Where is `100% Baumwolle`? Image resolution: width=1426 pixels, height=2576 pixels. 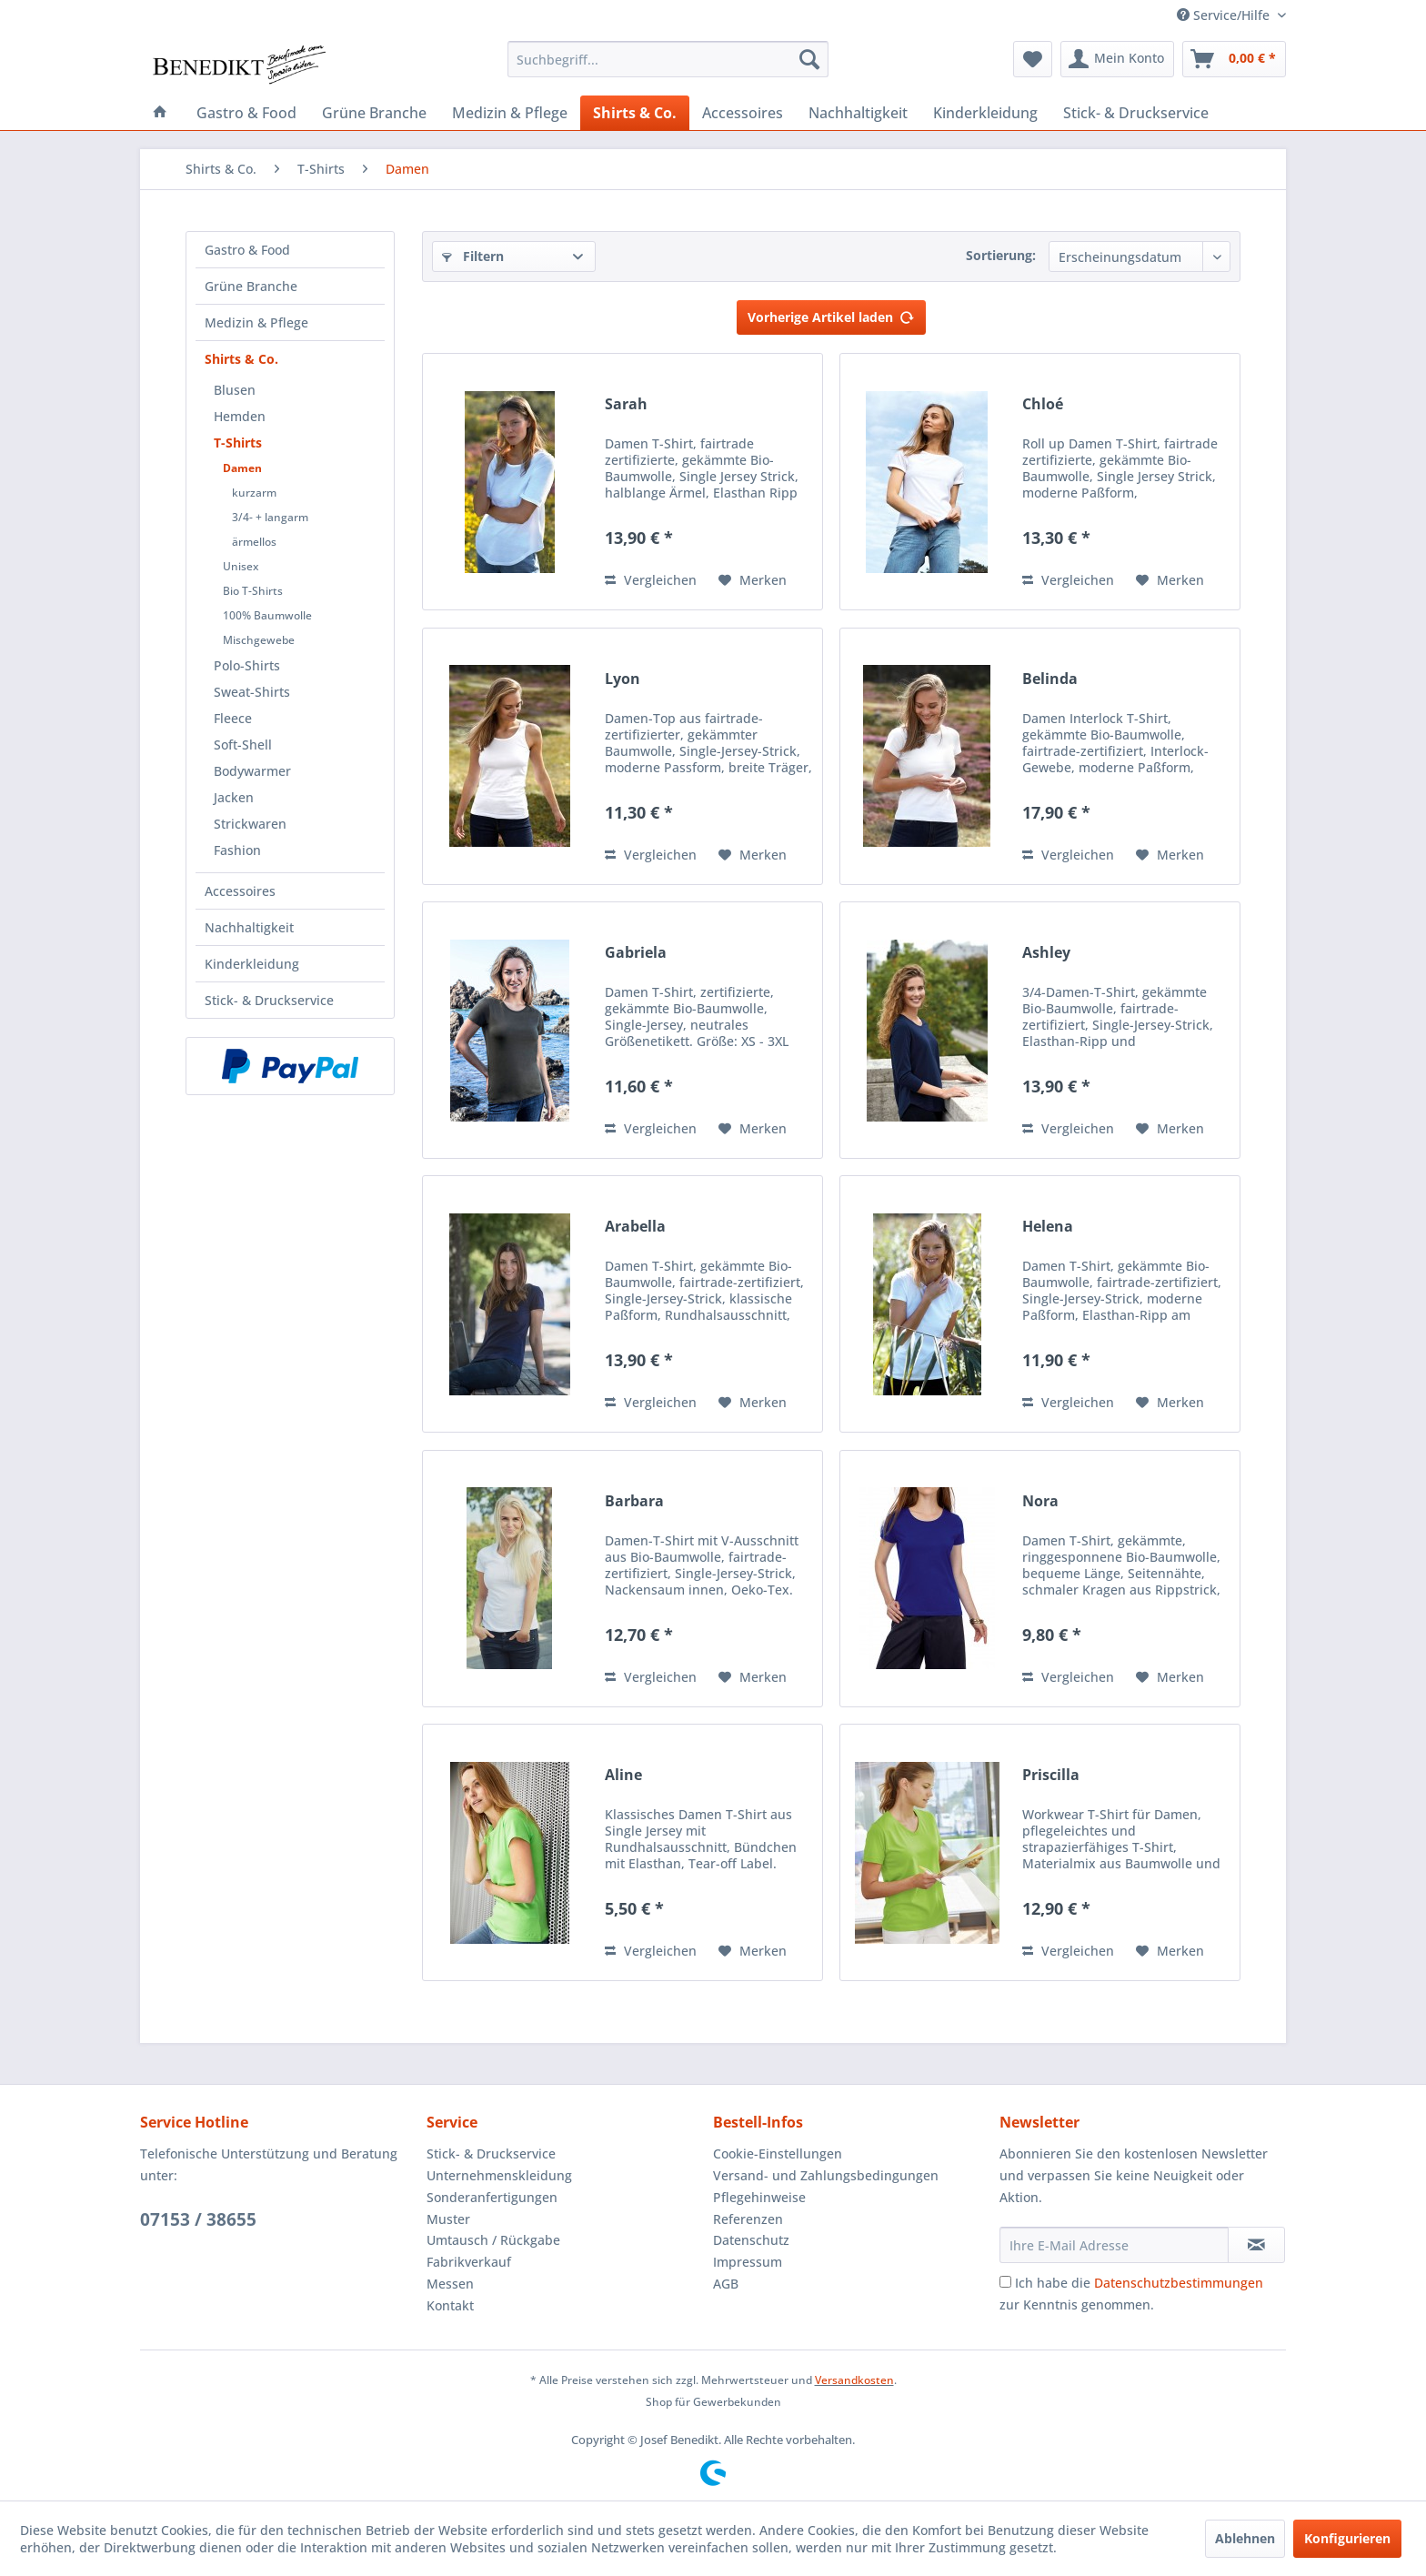
100% Baumwolle is located at coordinates (267, 615).